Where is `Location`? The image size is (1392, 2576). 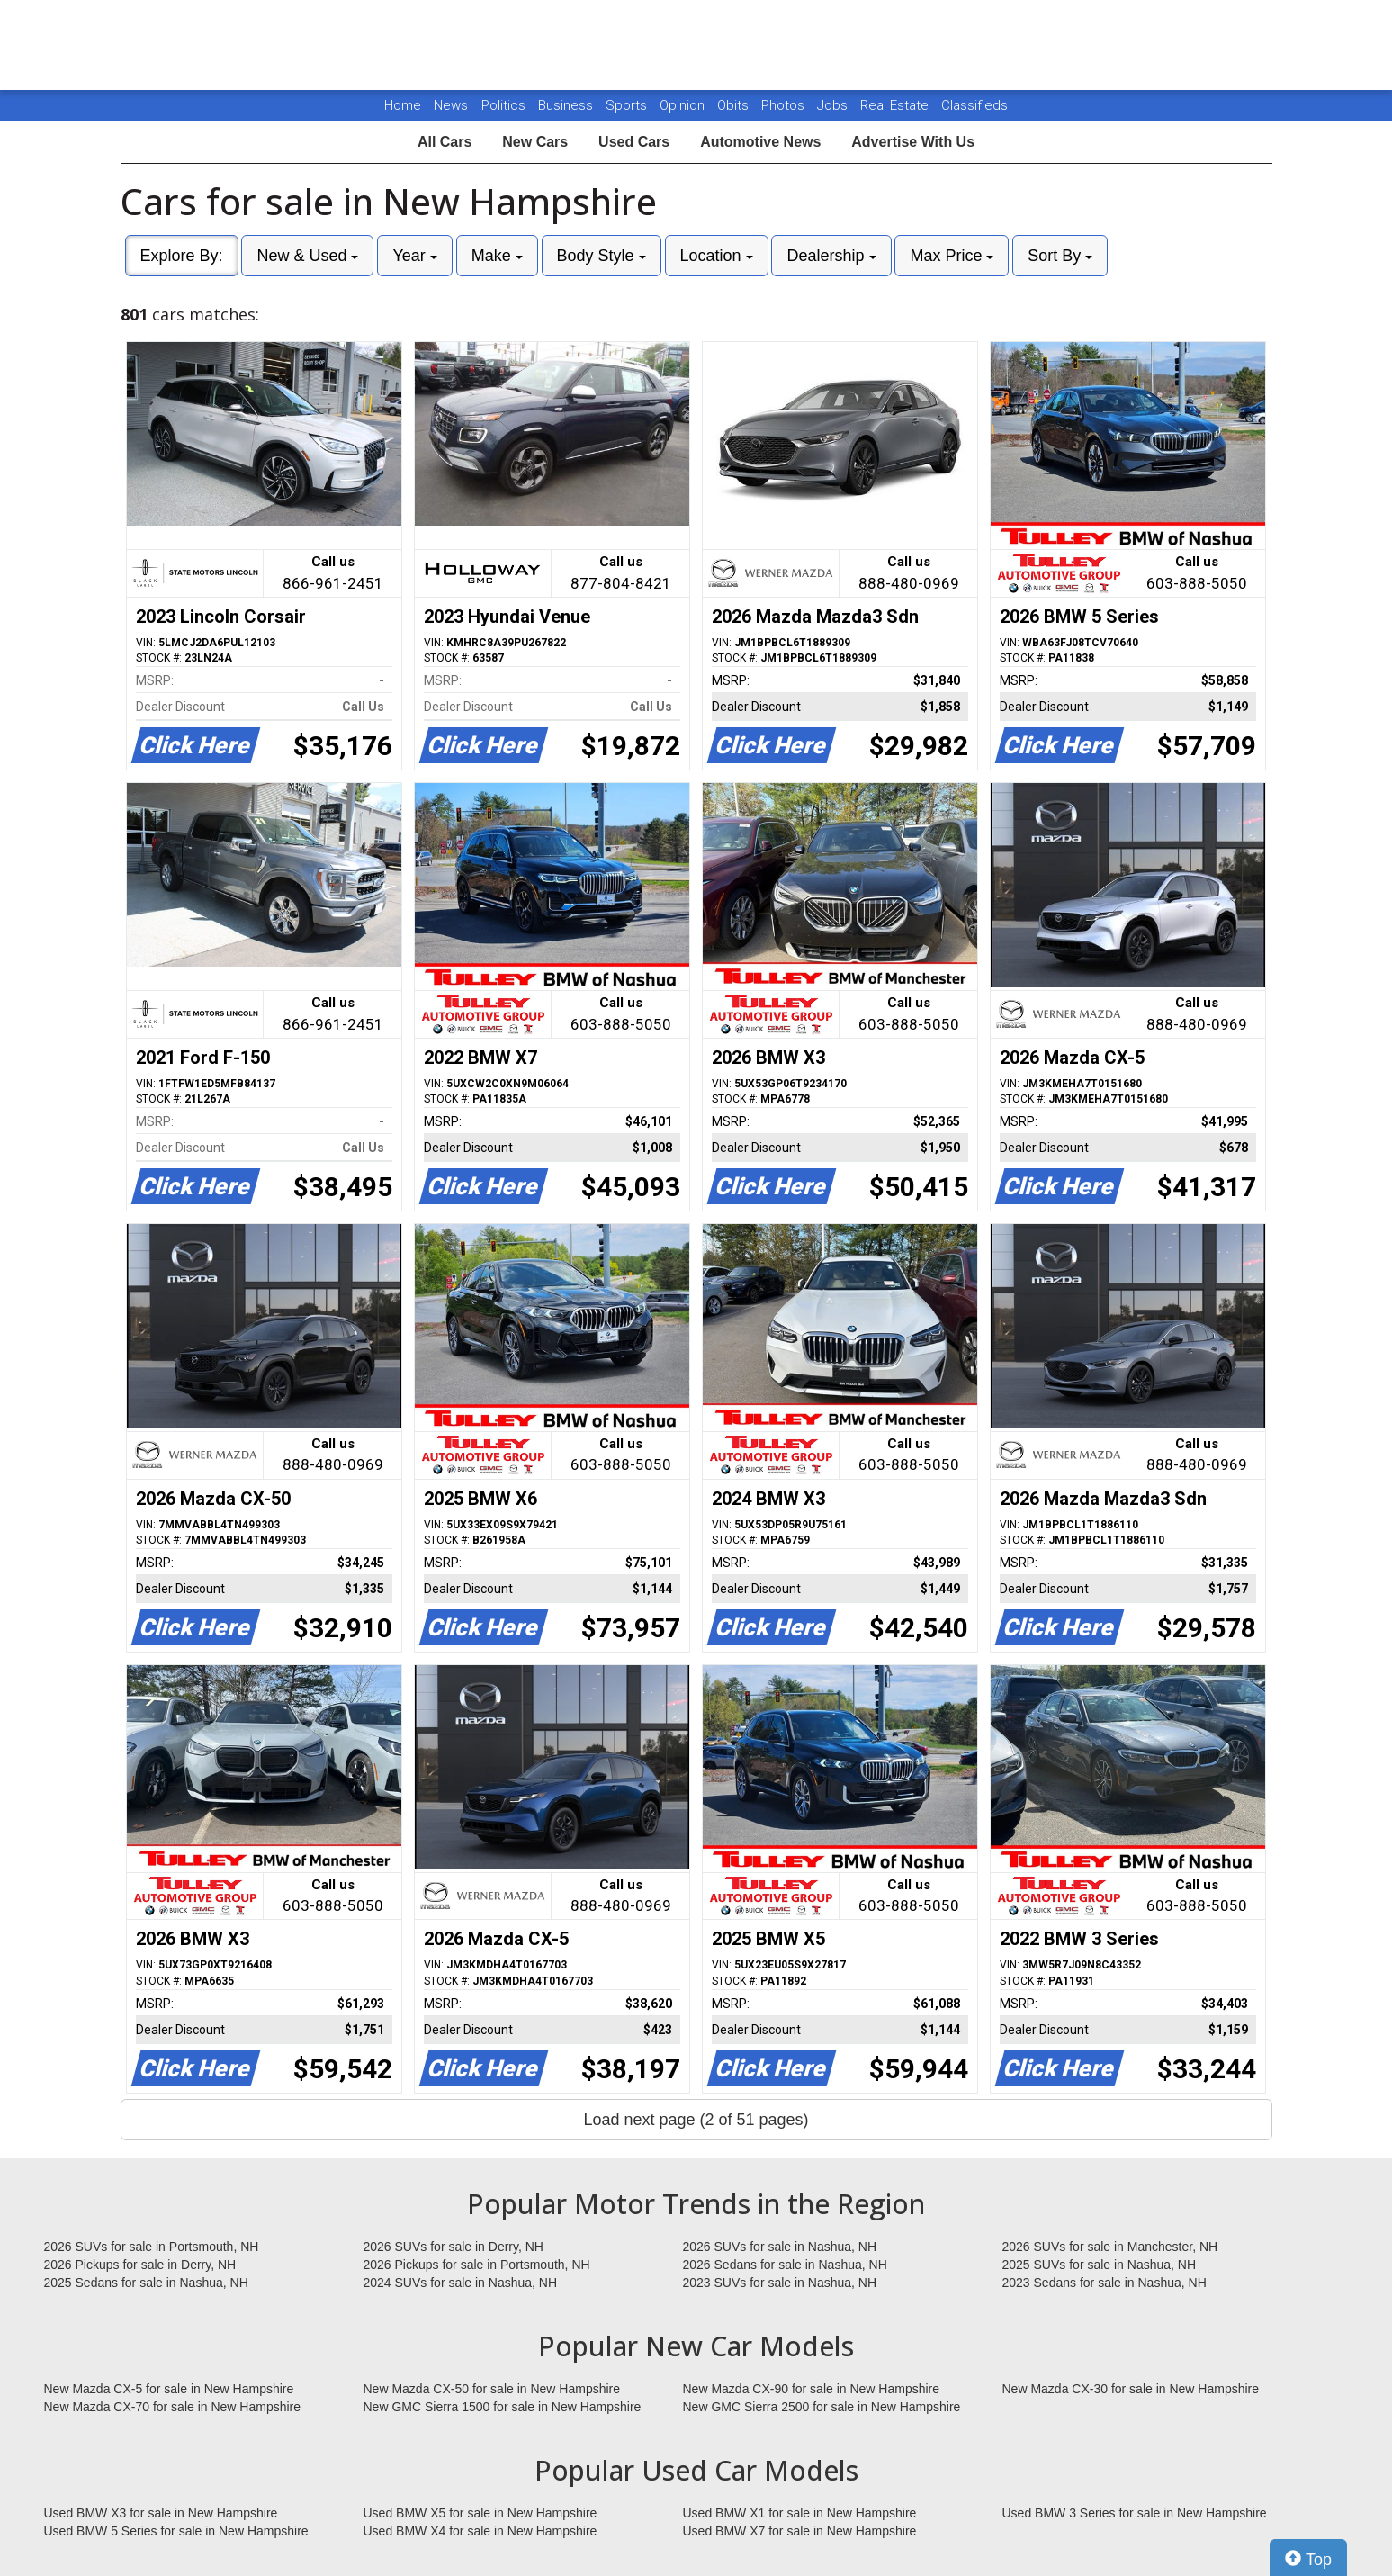 Location is located at coordinates (716, 256).